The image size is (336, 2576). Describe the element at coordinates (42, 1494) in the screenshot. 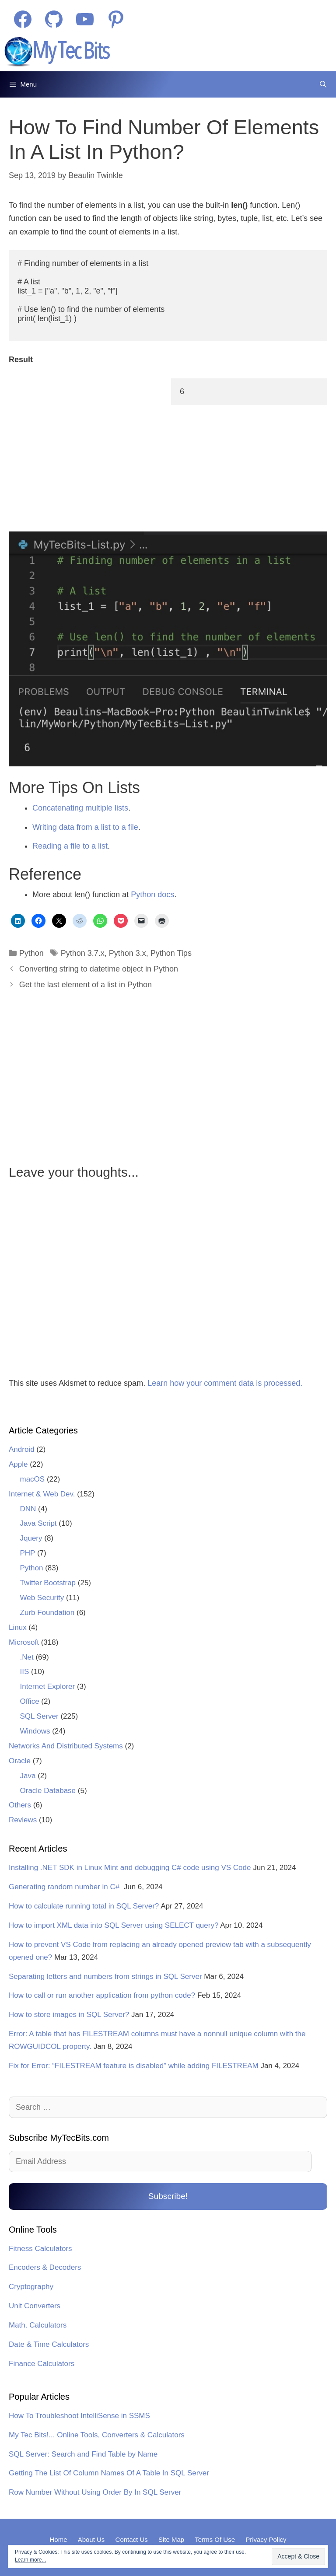

I see `Internet & Web Dev.` at that location.